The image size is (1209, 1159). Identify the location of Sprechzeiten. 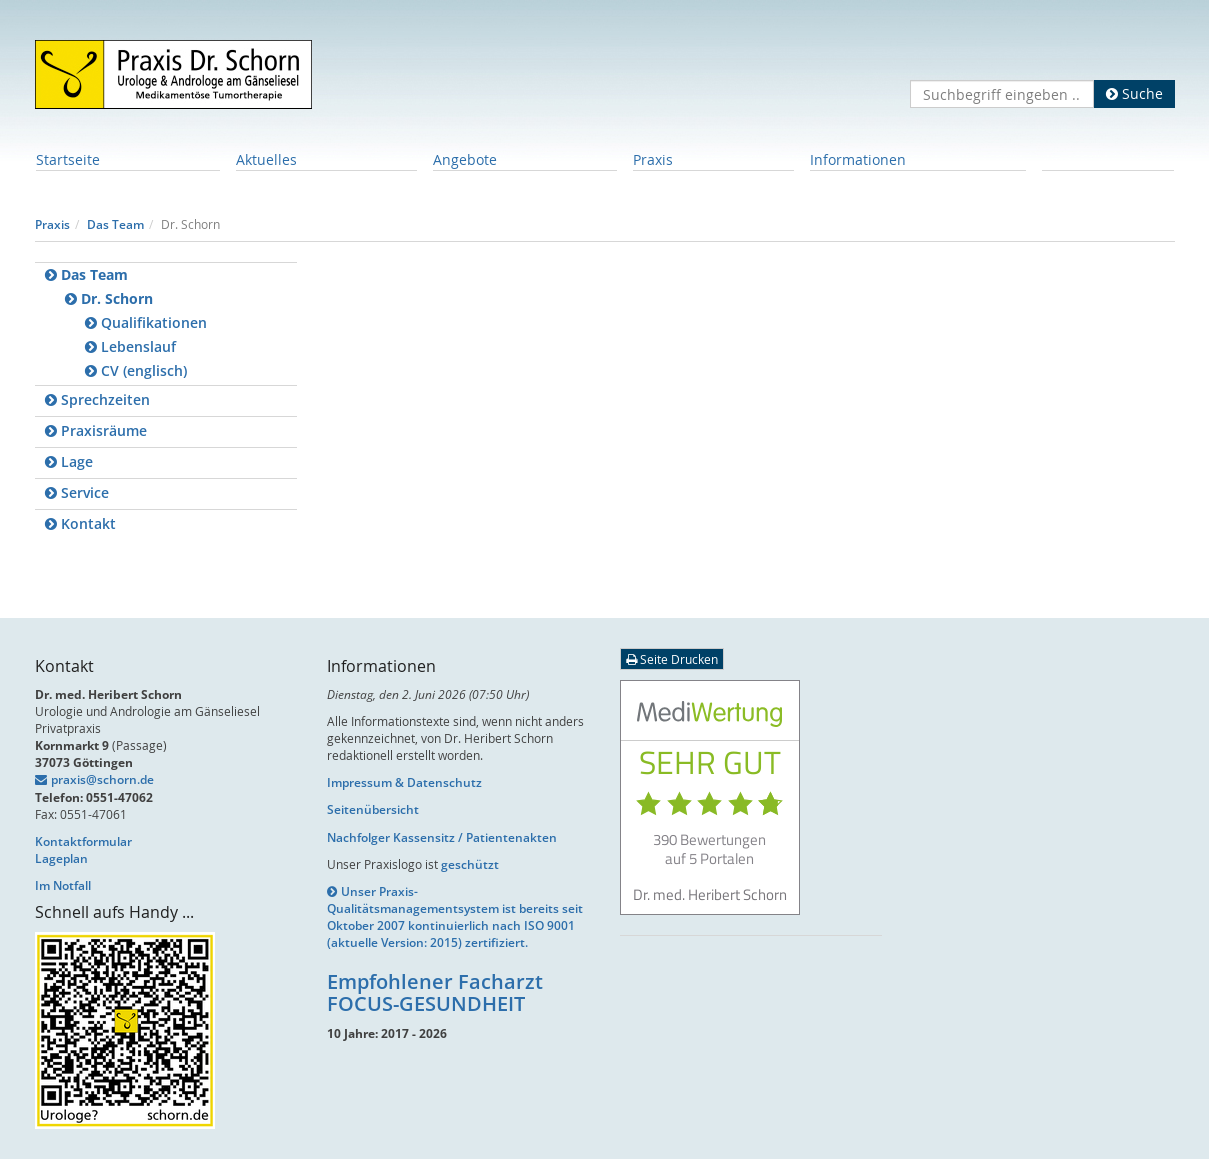
(97, 399).